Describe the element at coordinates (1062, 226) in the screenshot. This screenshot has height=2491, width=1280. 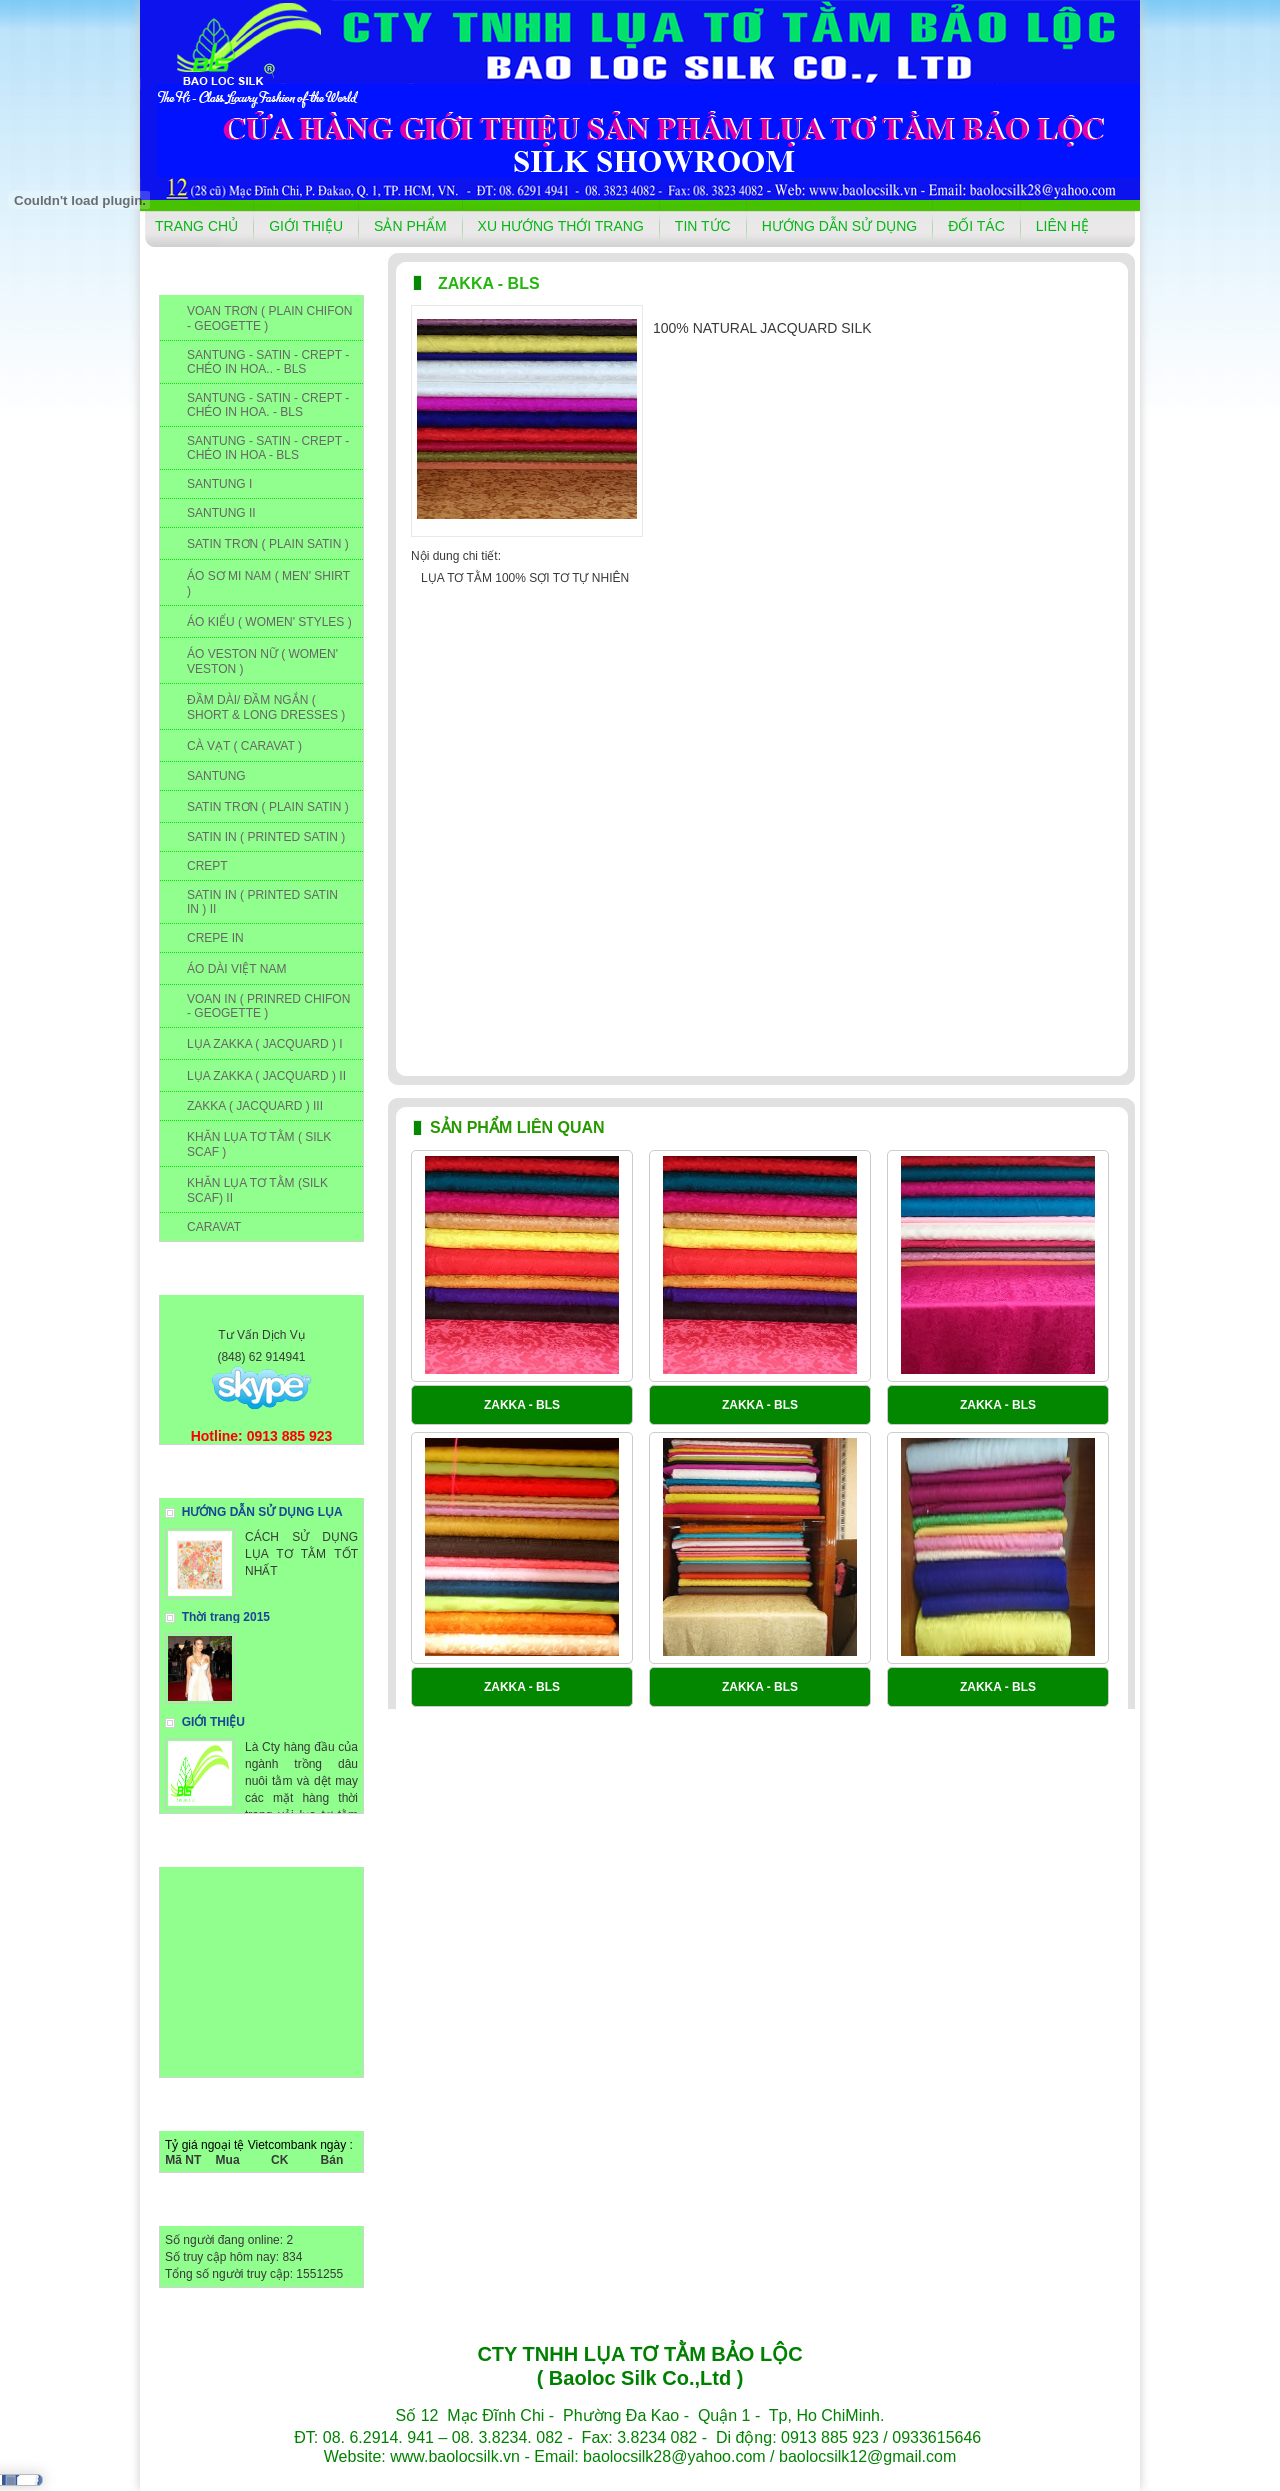
I see `LIÊN HỆ` at that location.